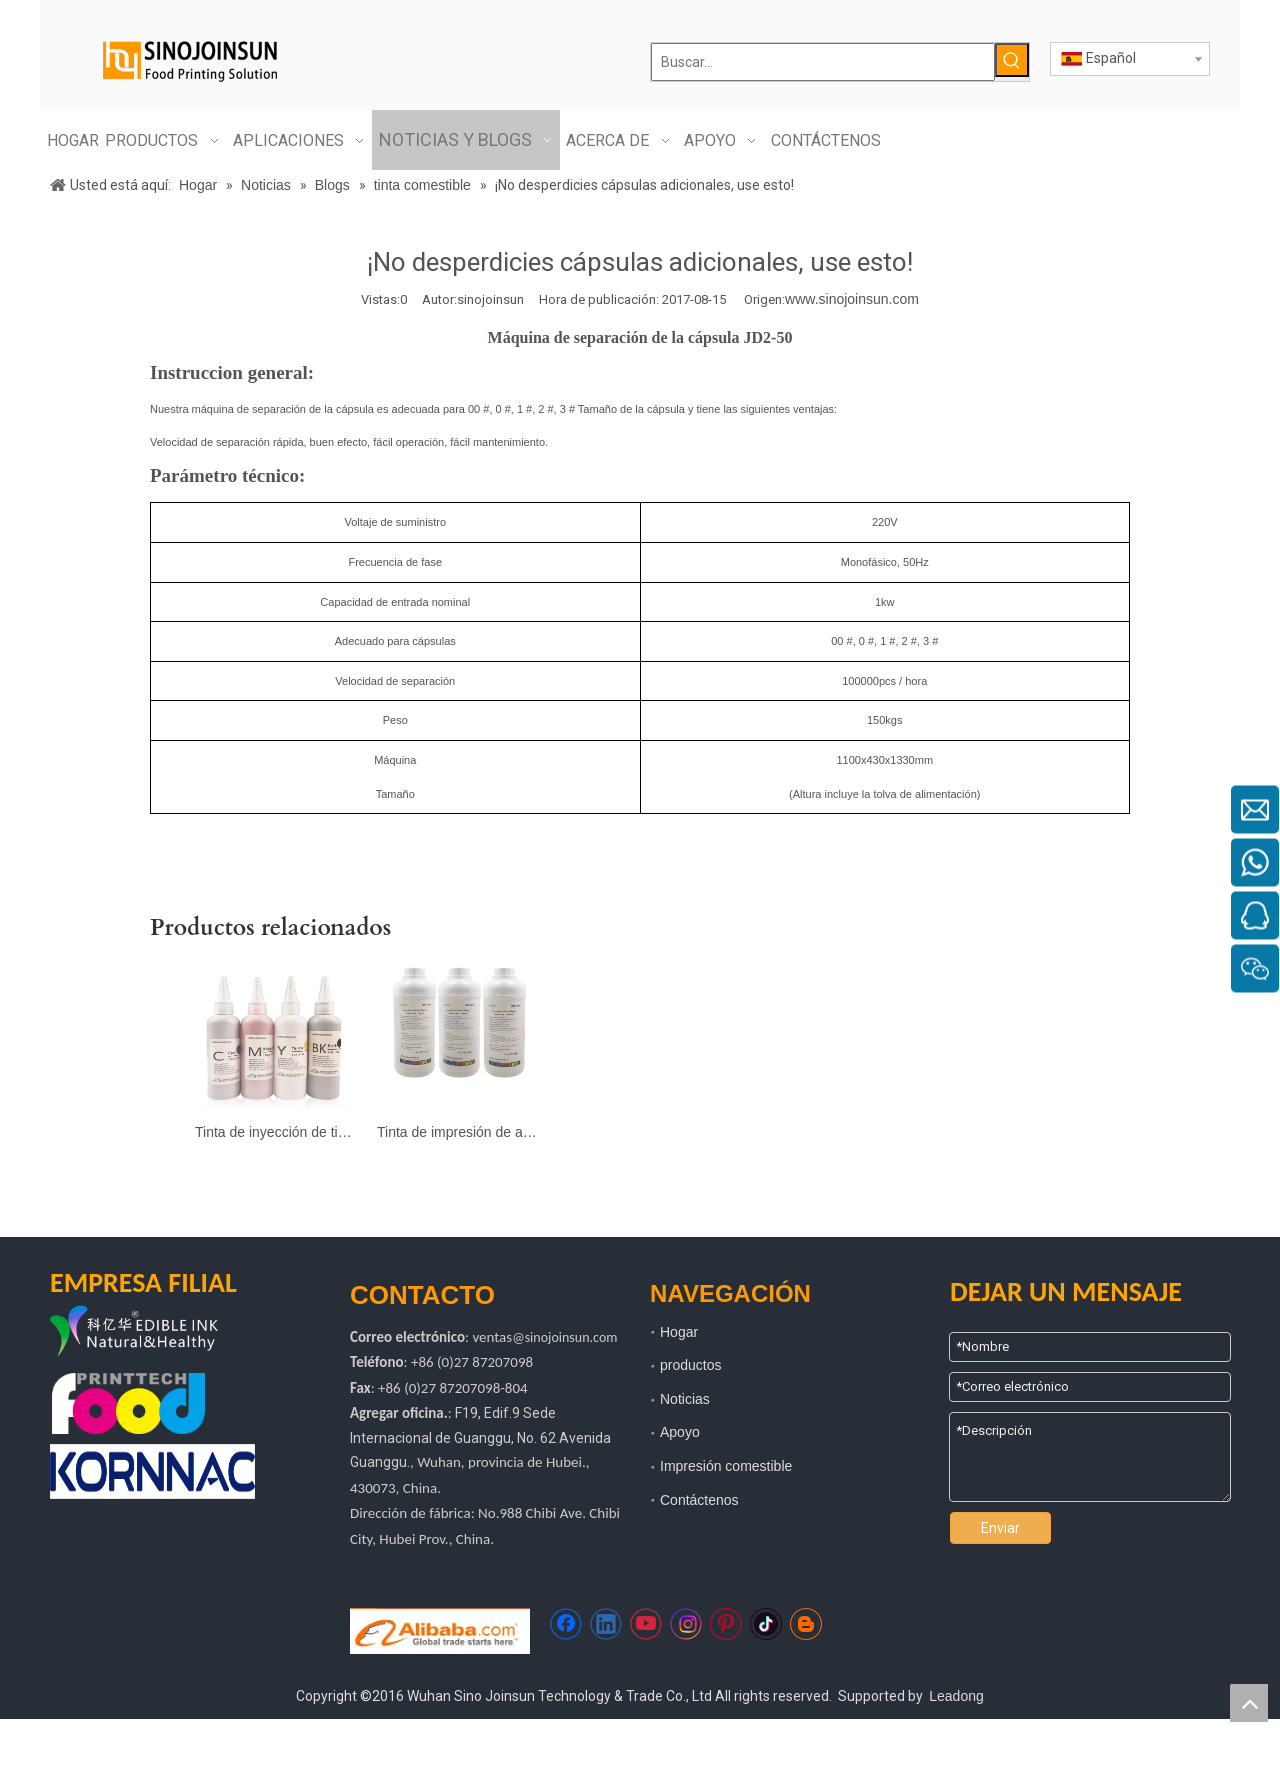 This screenshot has width=1280, height=1778. I want to click on Apoyo, so click(680, 1432).